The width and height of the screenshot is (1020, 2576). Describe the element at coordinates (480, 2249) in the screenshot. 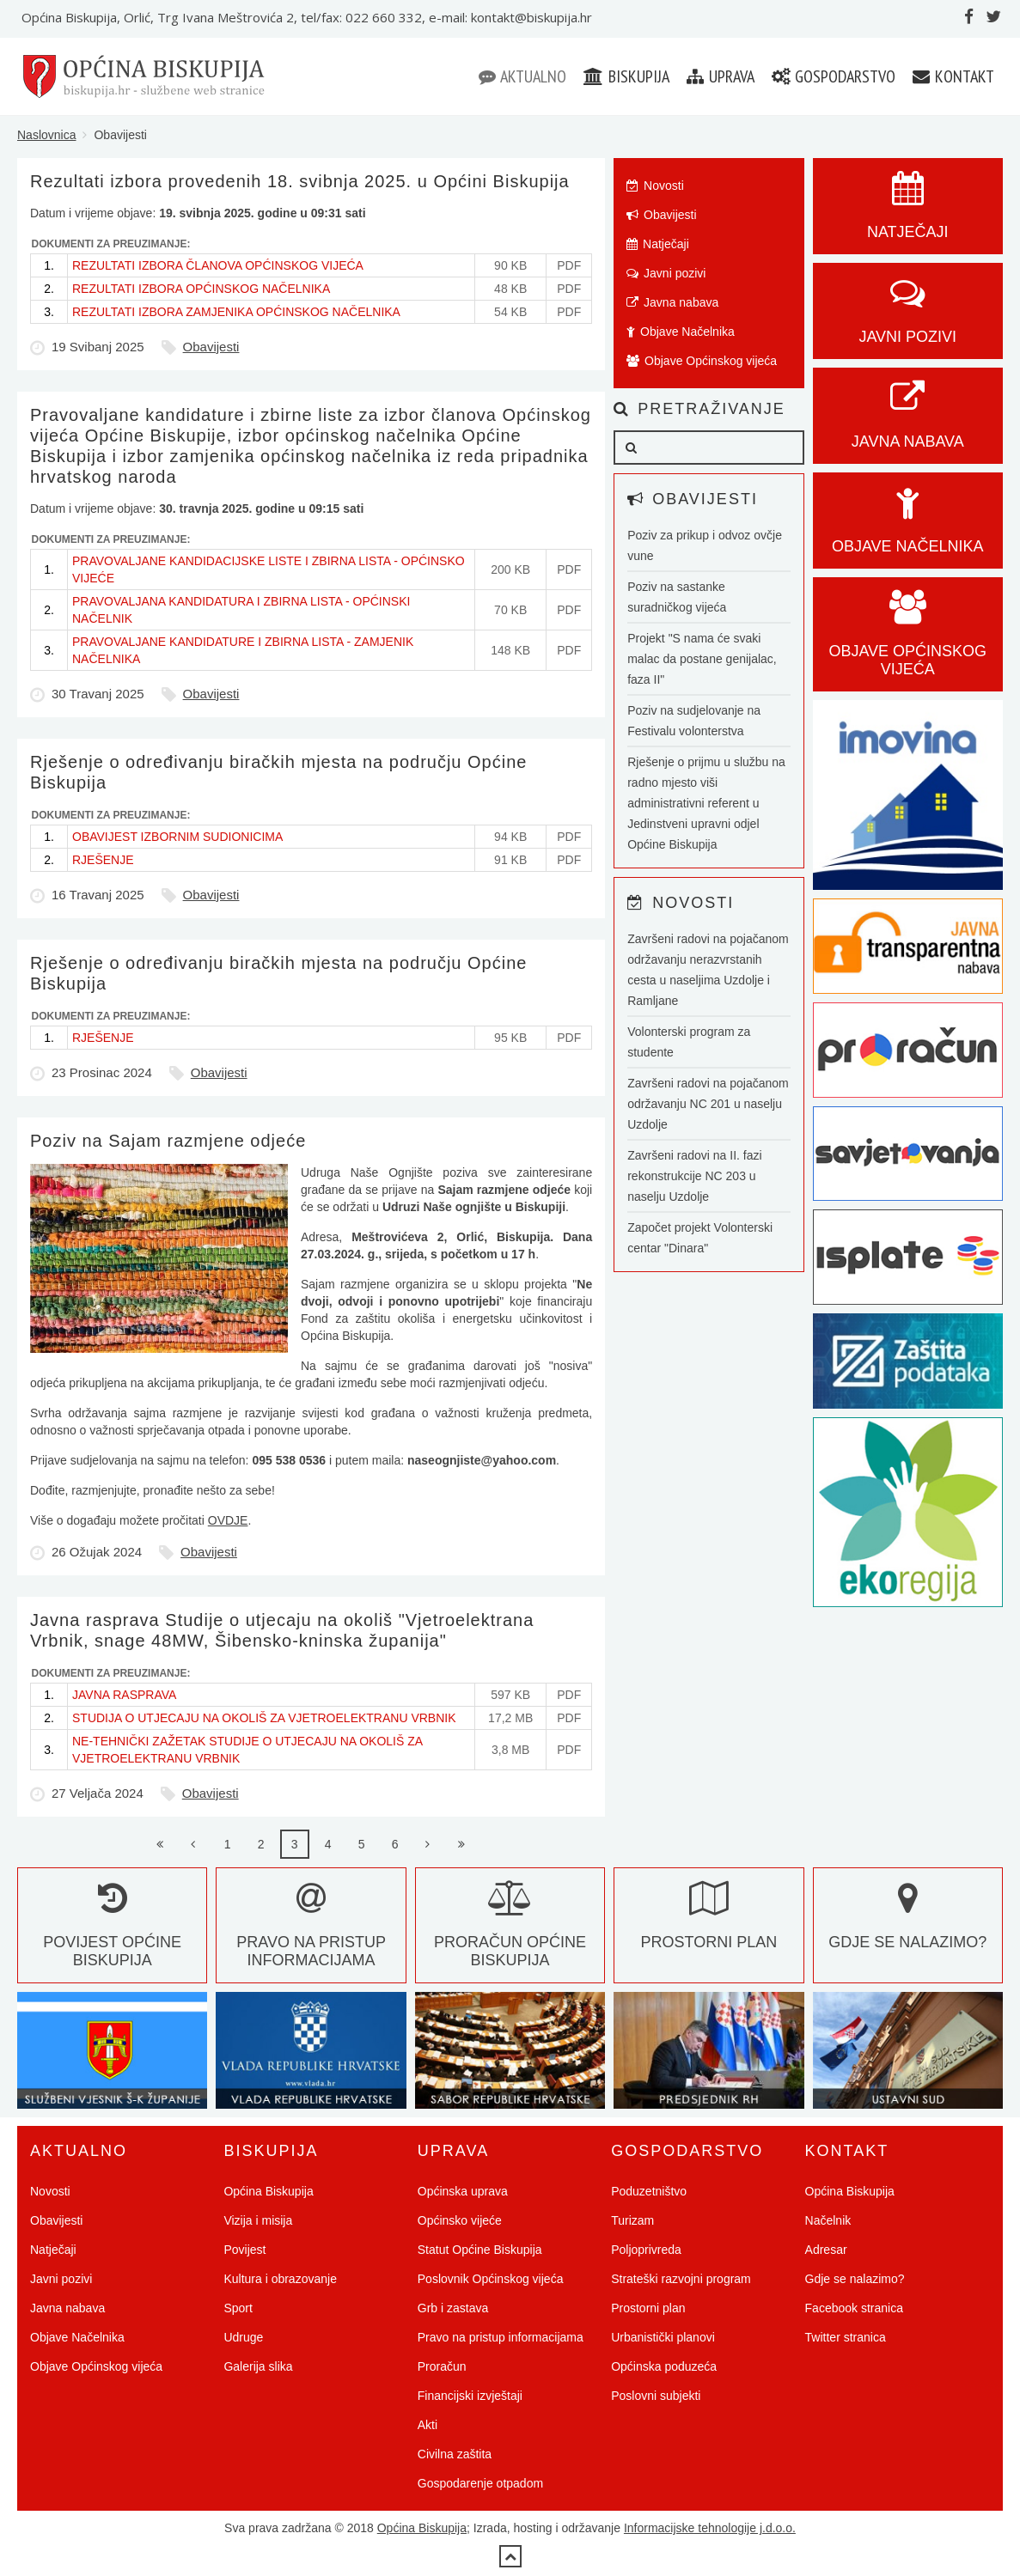

I see `Statut Općine Biskupija` at that location.